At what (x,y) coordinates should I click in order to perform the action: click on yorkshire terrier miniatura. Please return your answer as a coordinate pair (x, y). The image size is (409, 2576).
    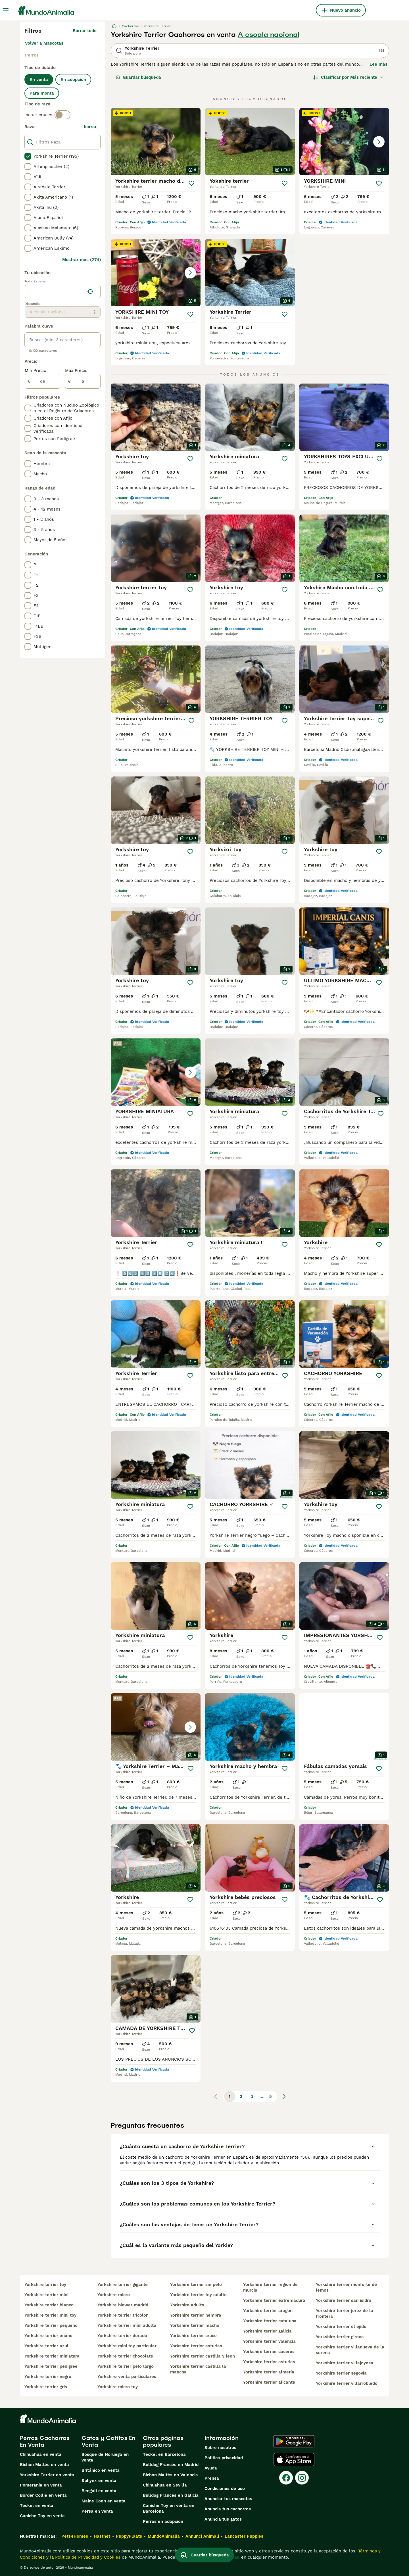
    Looking at the image, I should click on (52, 2356).